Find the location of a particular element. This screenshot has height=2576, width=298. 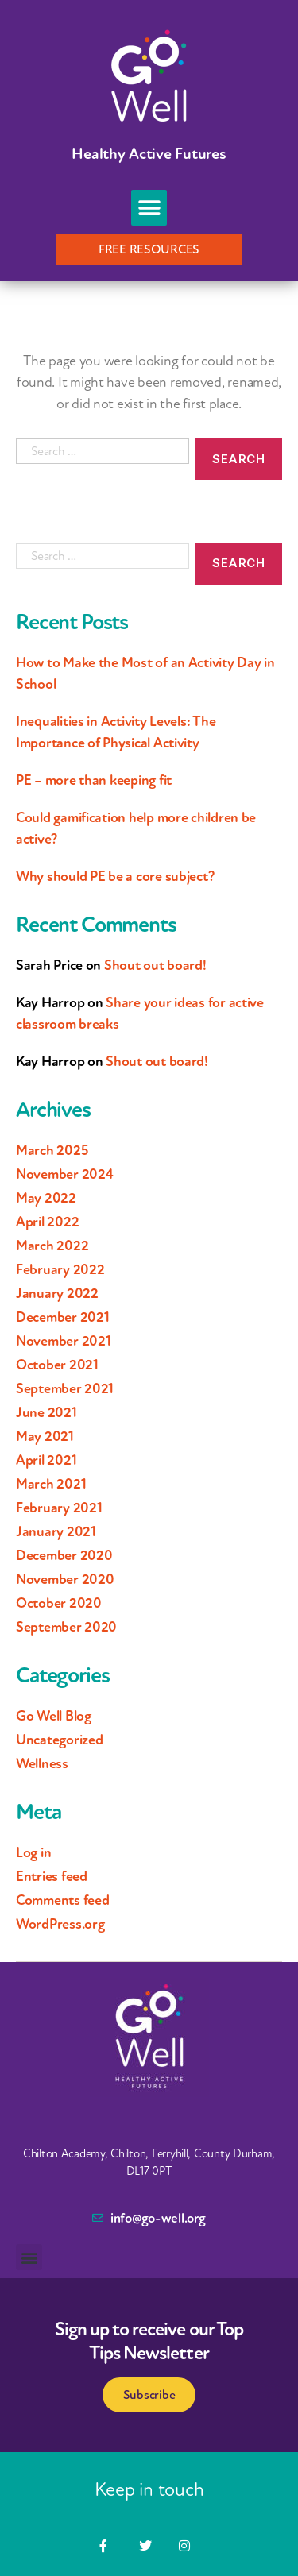

March 2021 is located at coordinates (51, 1484).